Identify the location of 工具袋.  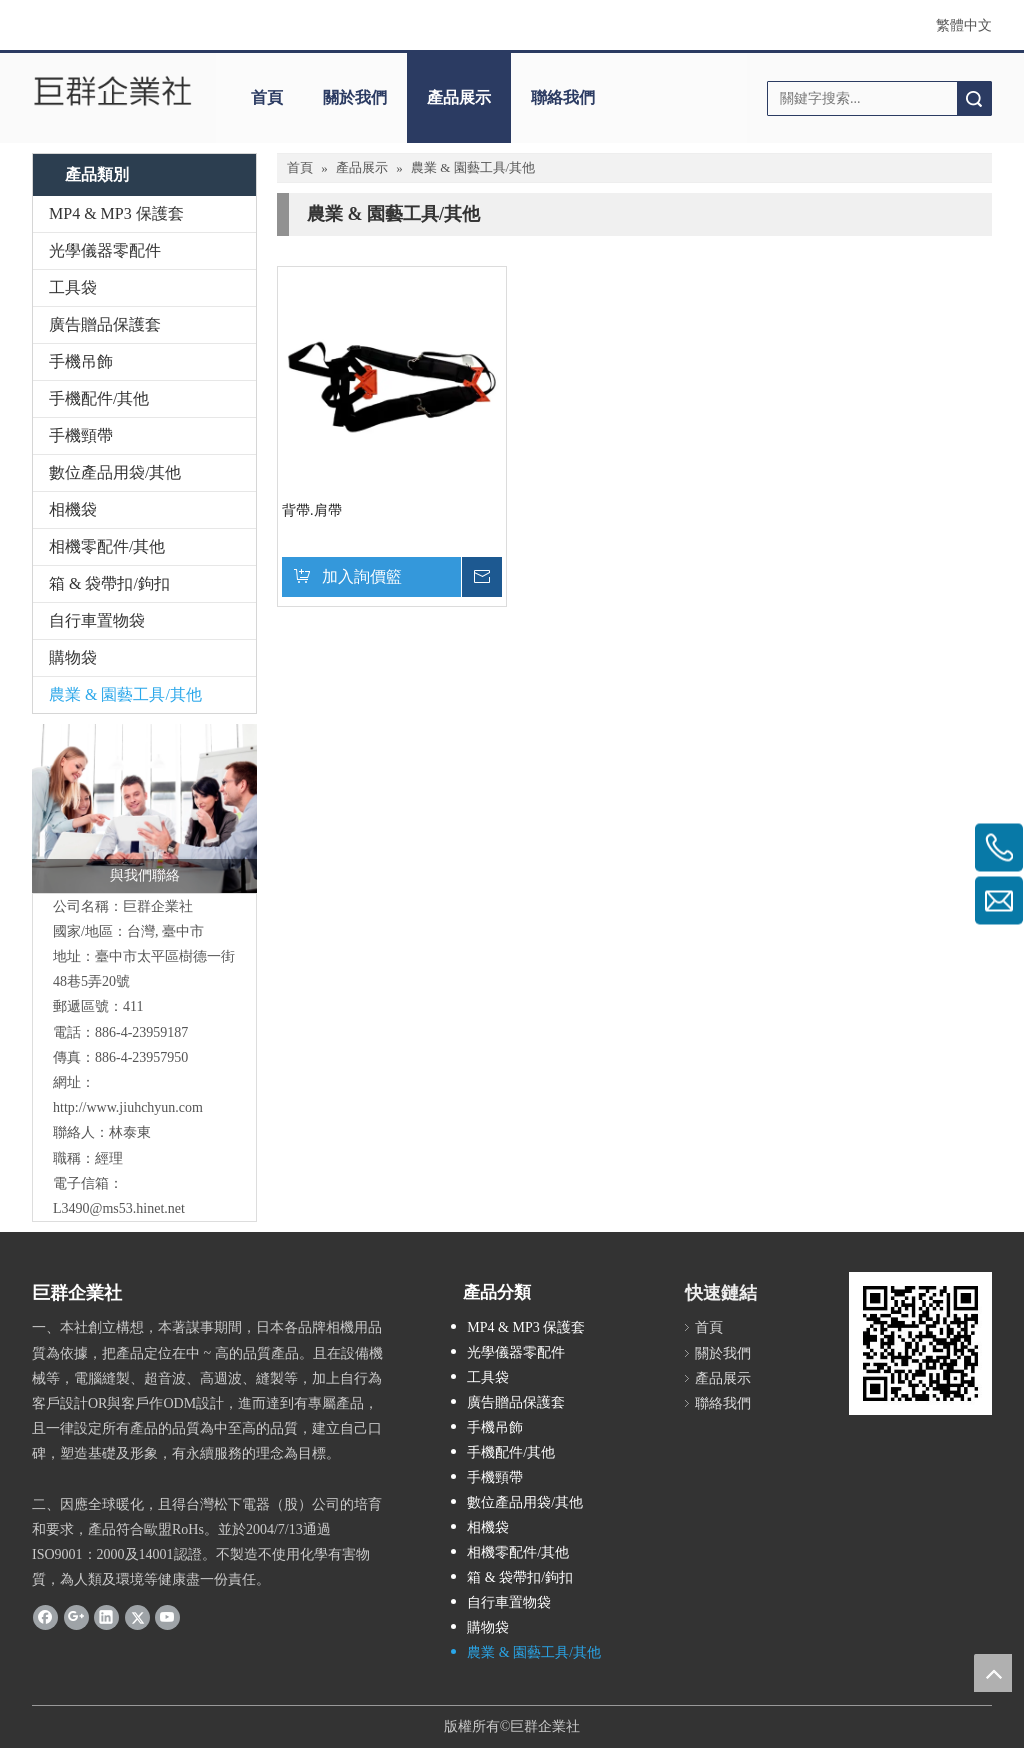
(73, 287).